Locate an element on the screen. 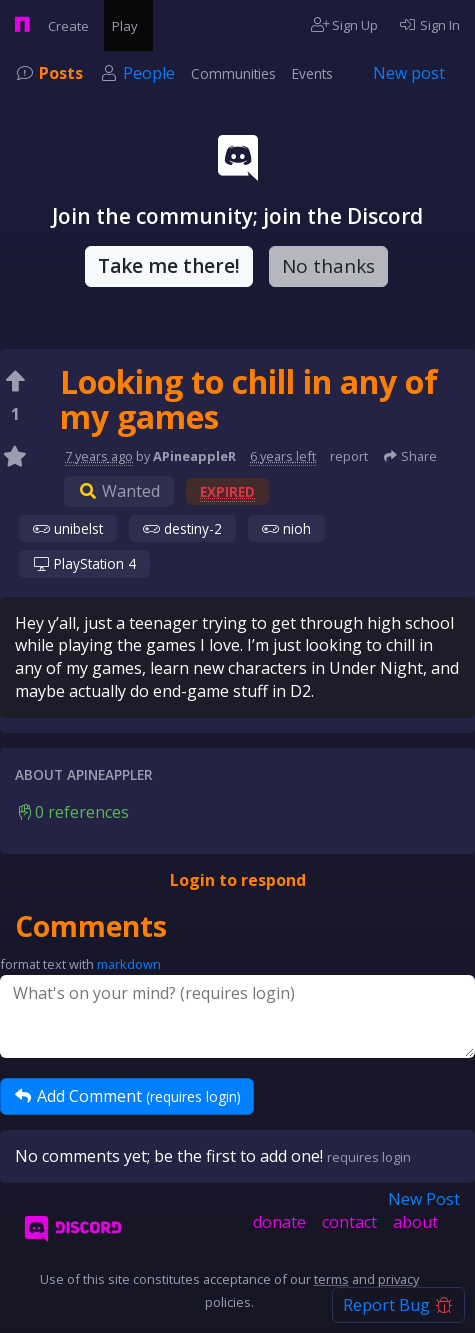 Image resolution: width=475 pixels, height=1333 pixels. PlayStation 4 is located at coordinates (84, 563).